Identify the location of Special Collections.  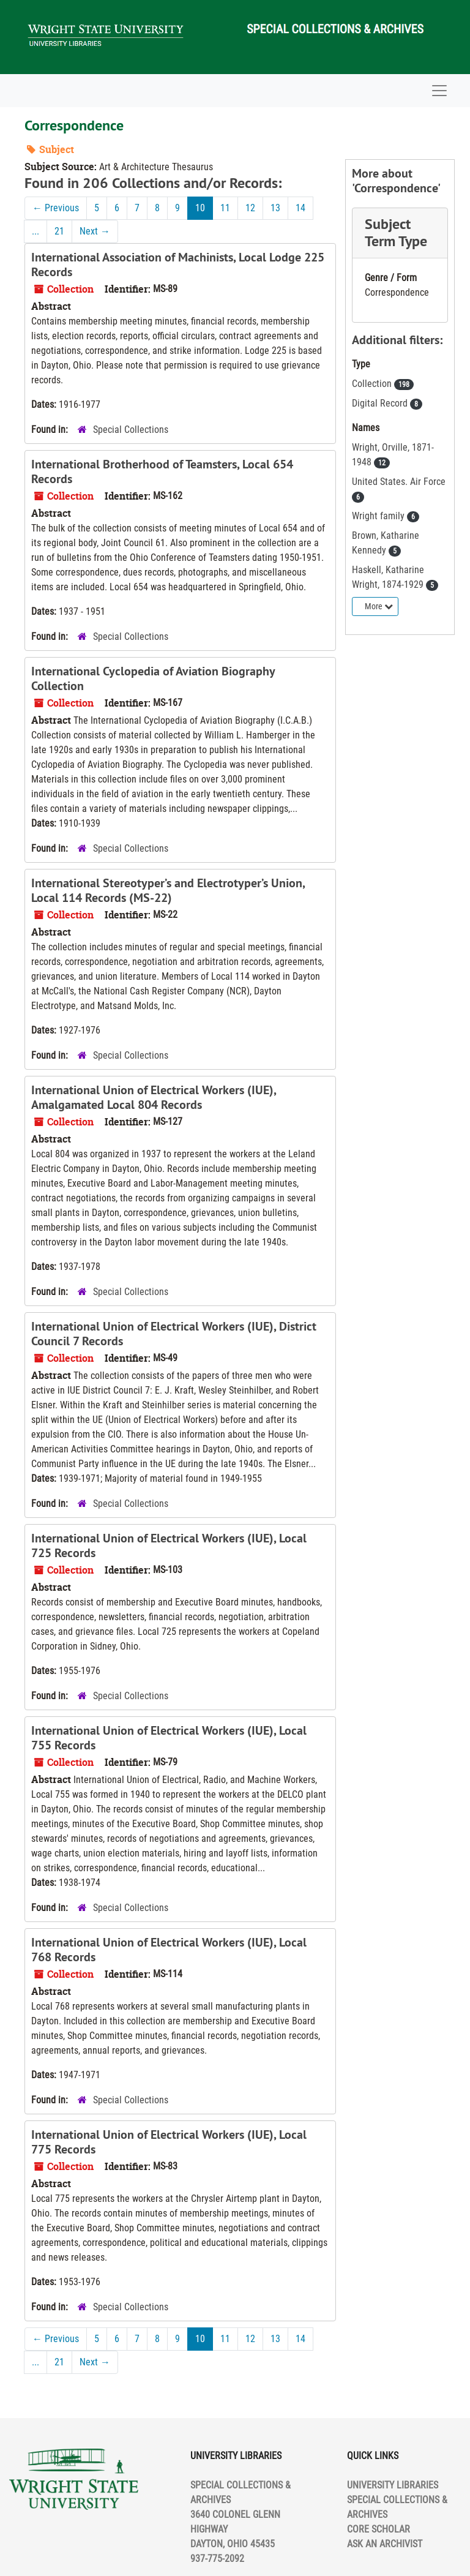
(130, 429).